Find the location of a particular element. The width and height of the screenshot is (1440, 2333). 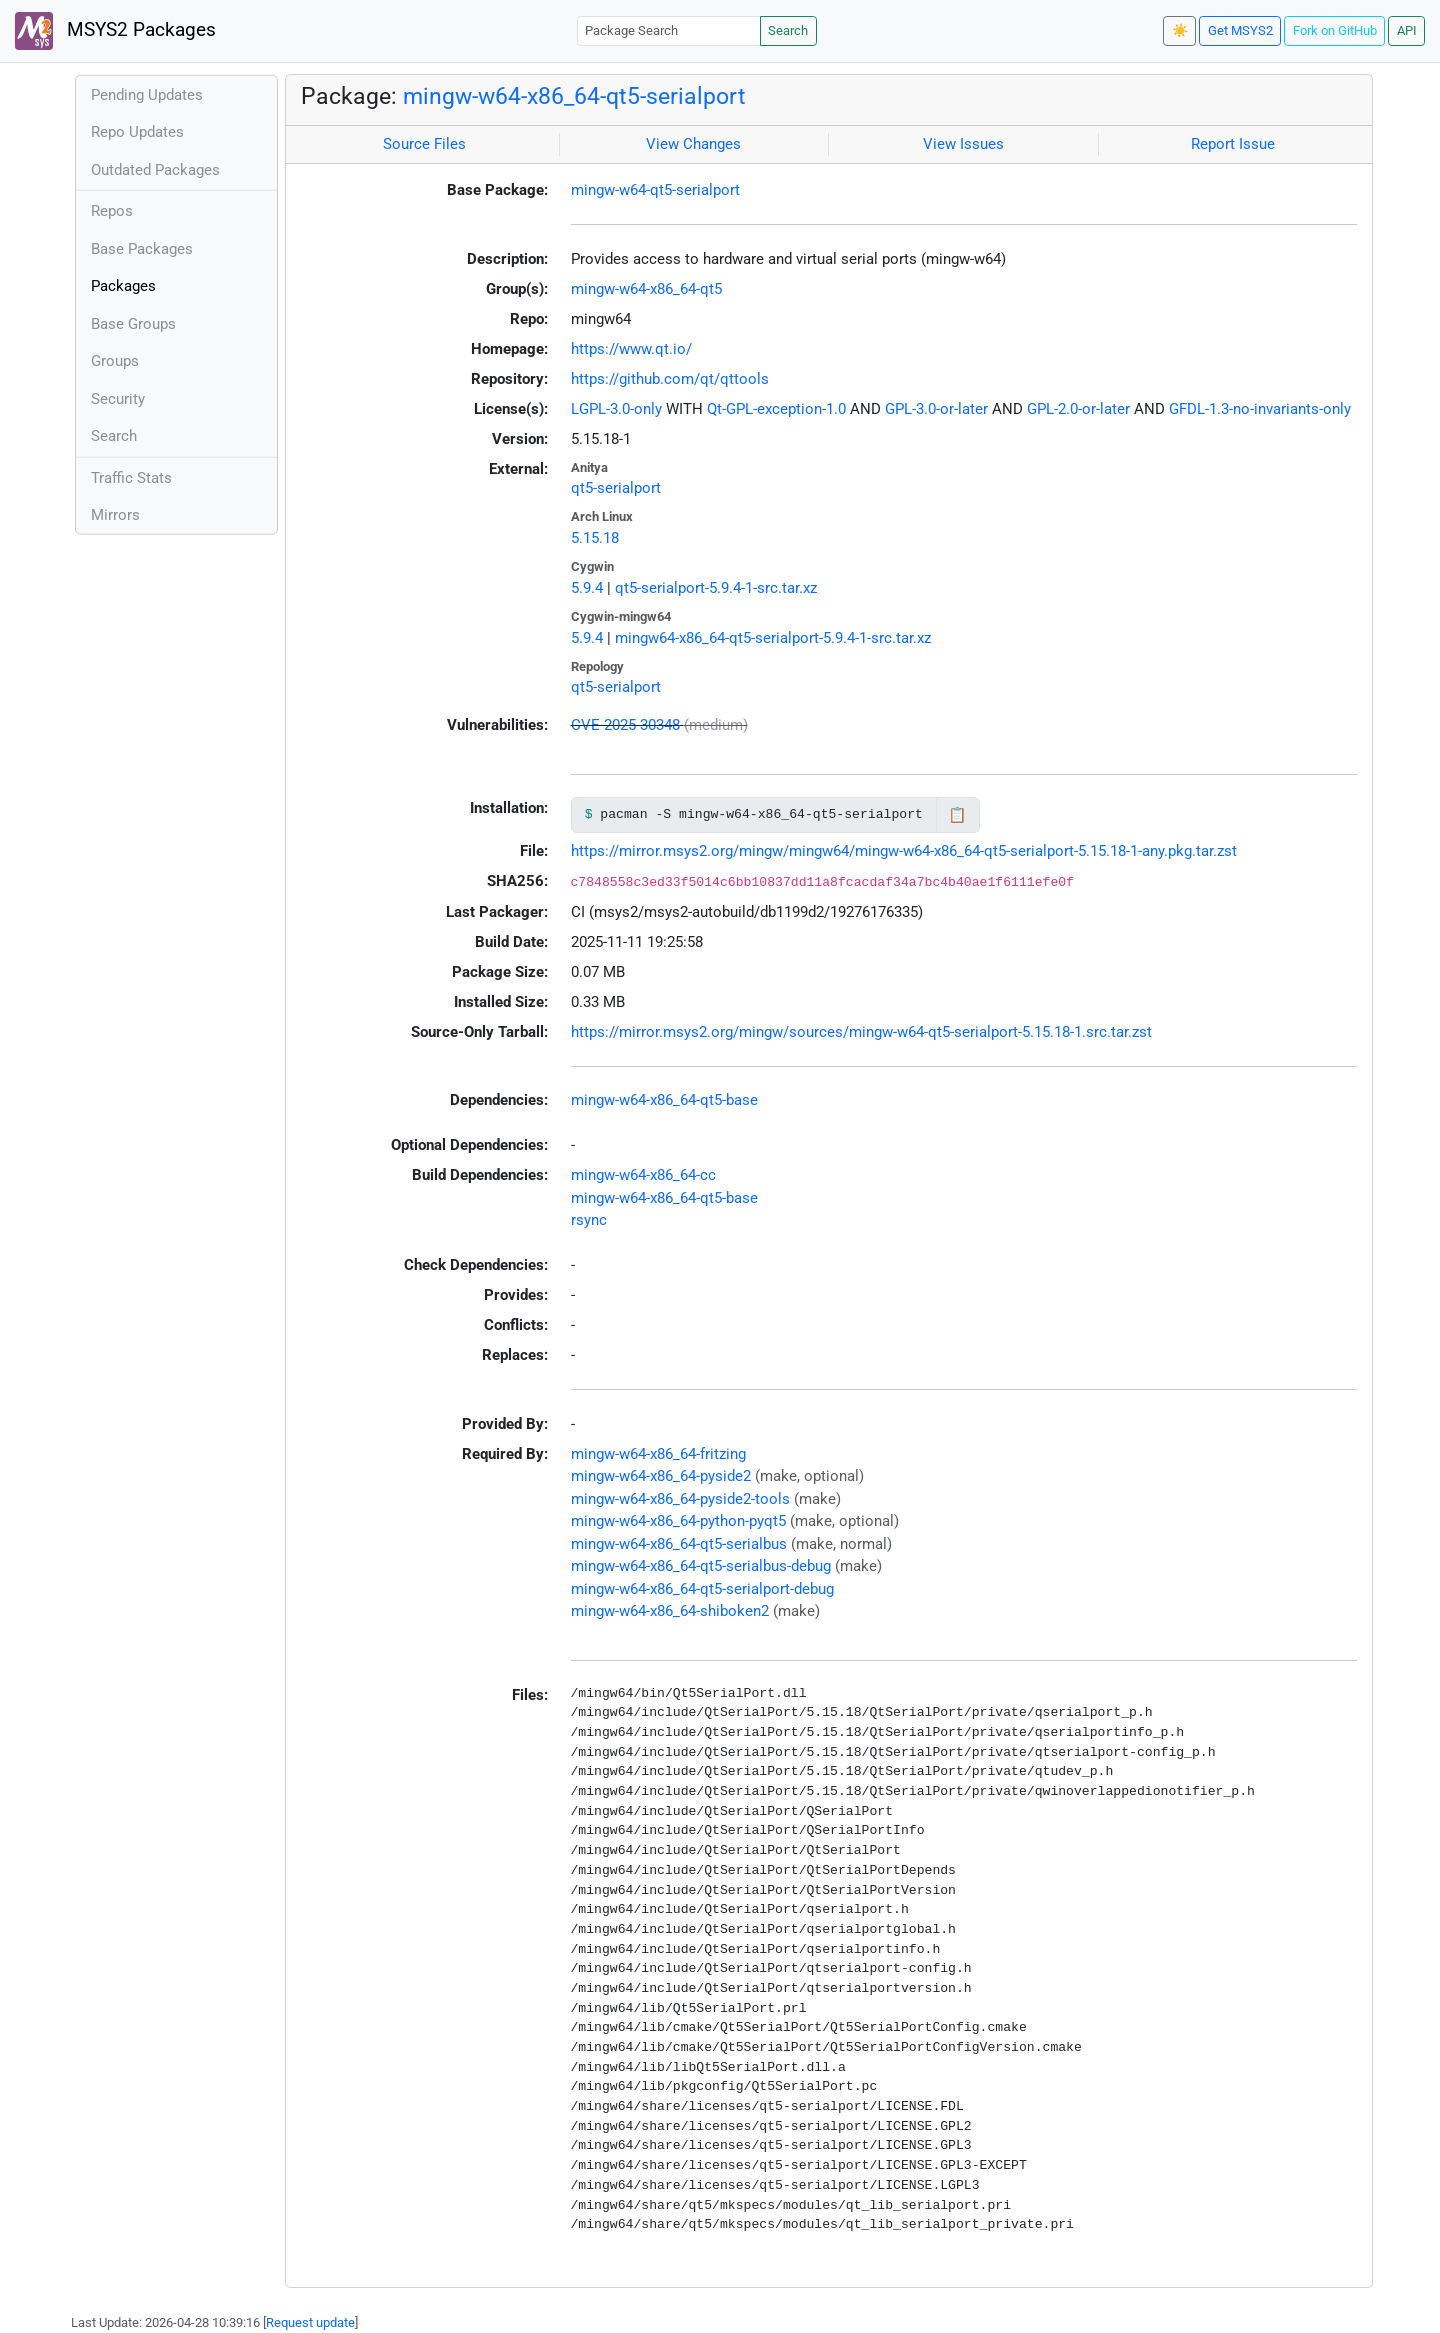

Mirrors is located at coordinates (115, 515).